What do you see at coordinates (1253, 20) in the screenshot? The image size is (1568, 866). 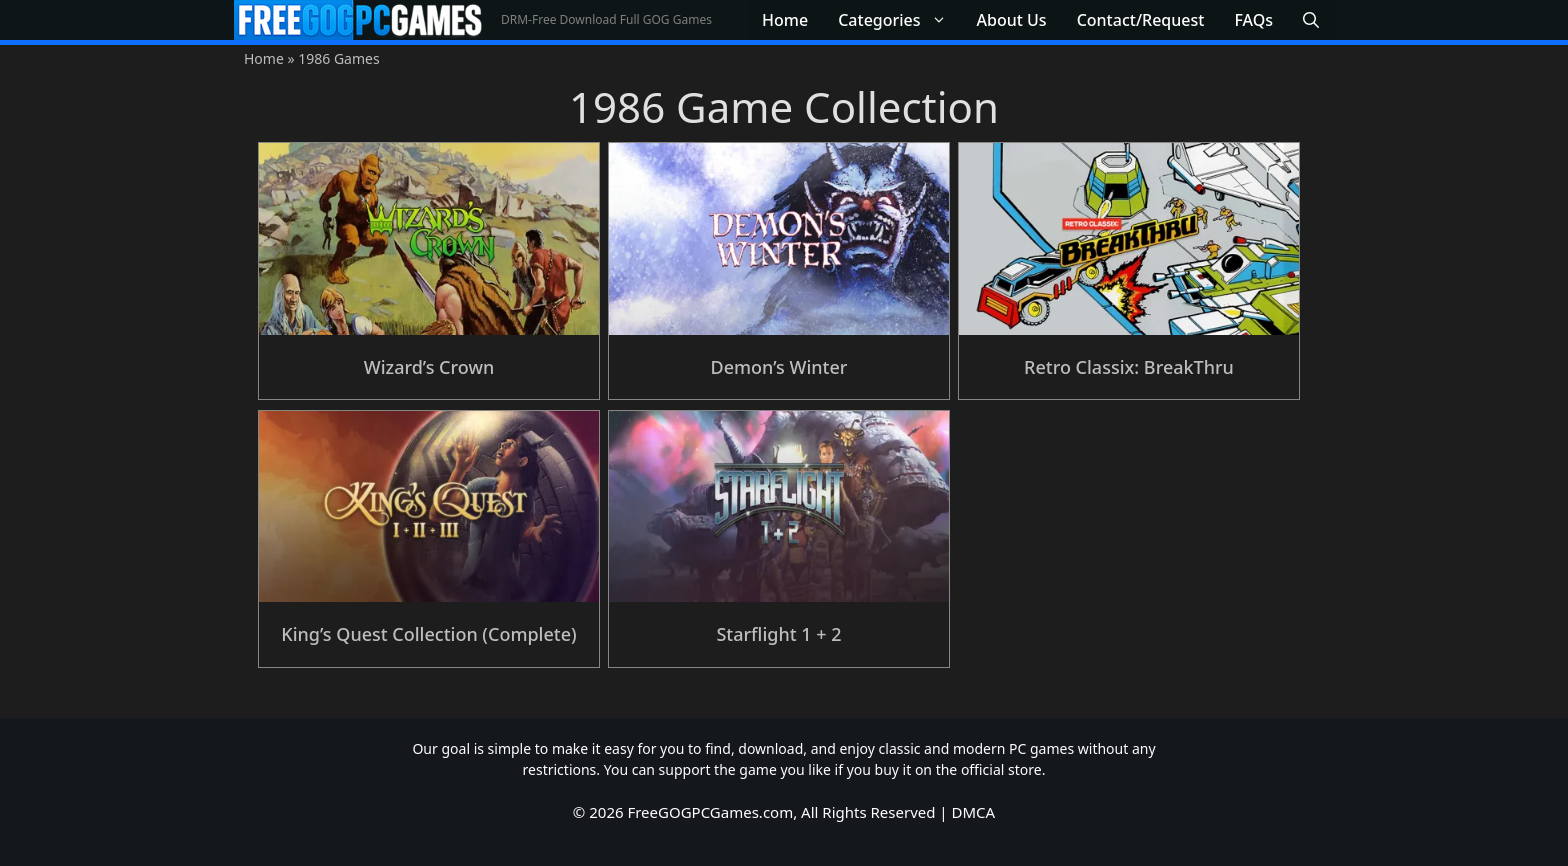 I see `FAQs` at bounding box center [1253, 20].